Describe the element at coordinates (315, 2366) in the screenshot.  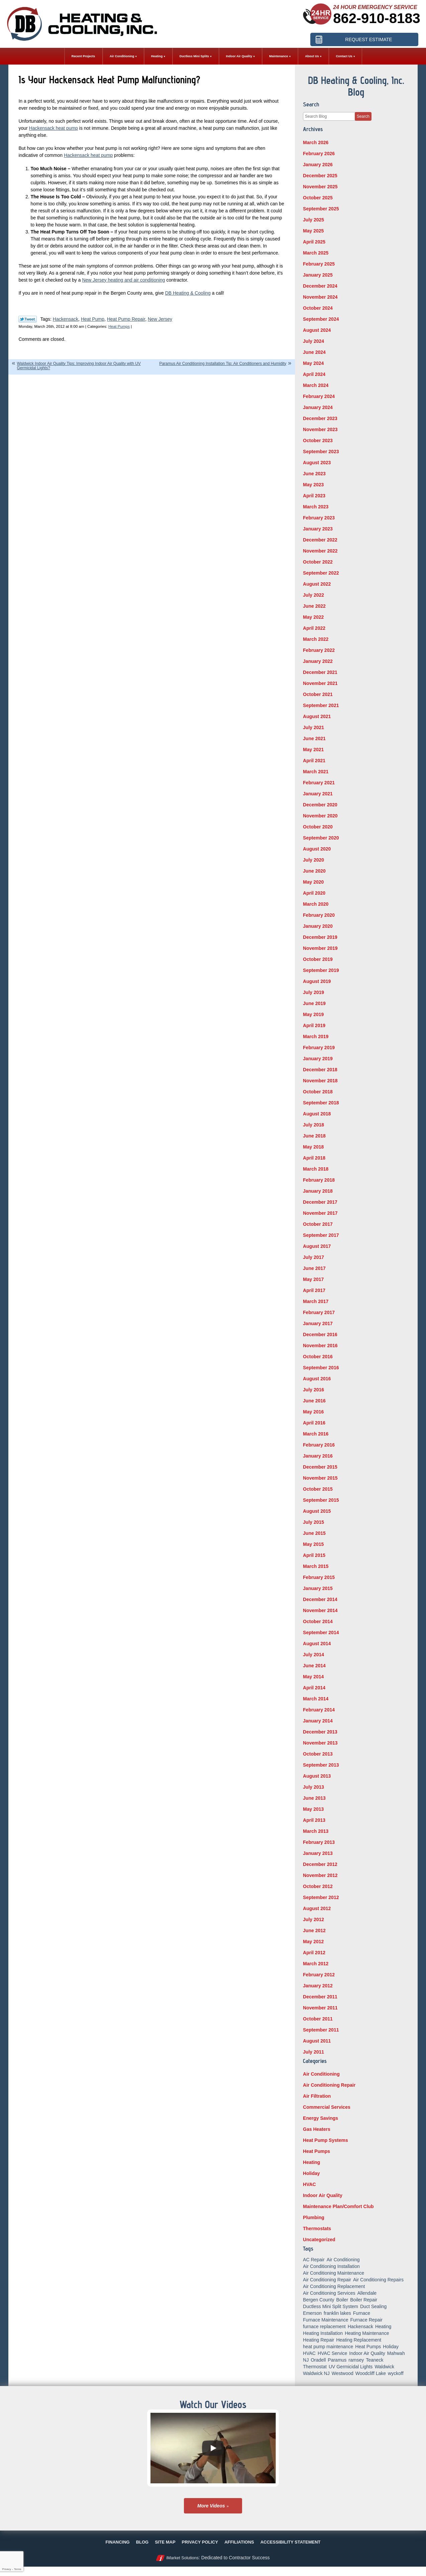
I see `Thermostat [Thermostat (6 items)]` at that location.